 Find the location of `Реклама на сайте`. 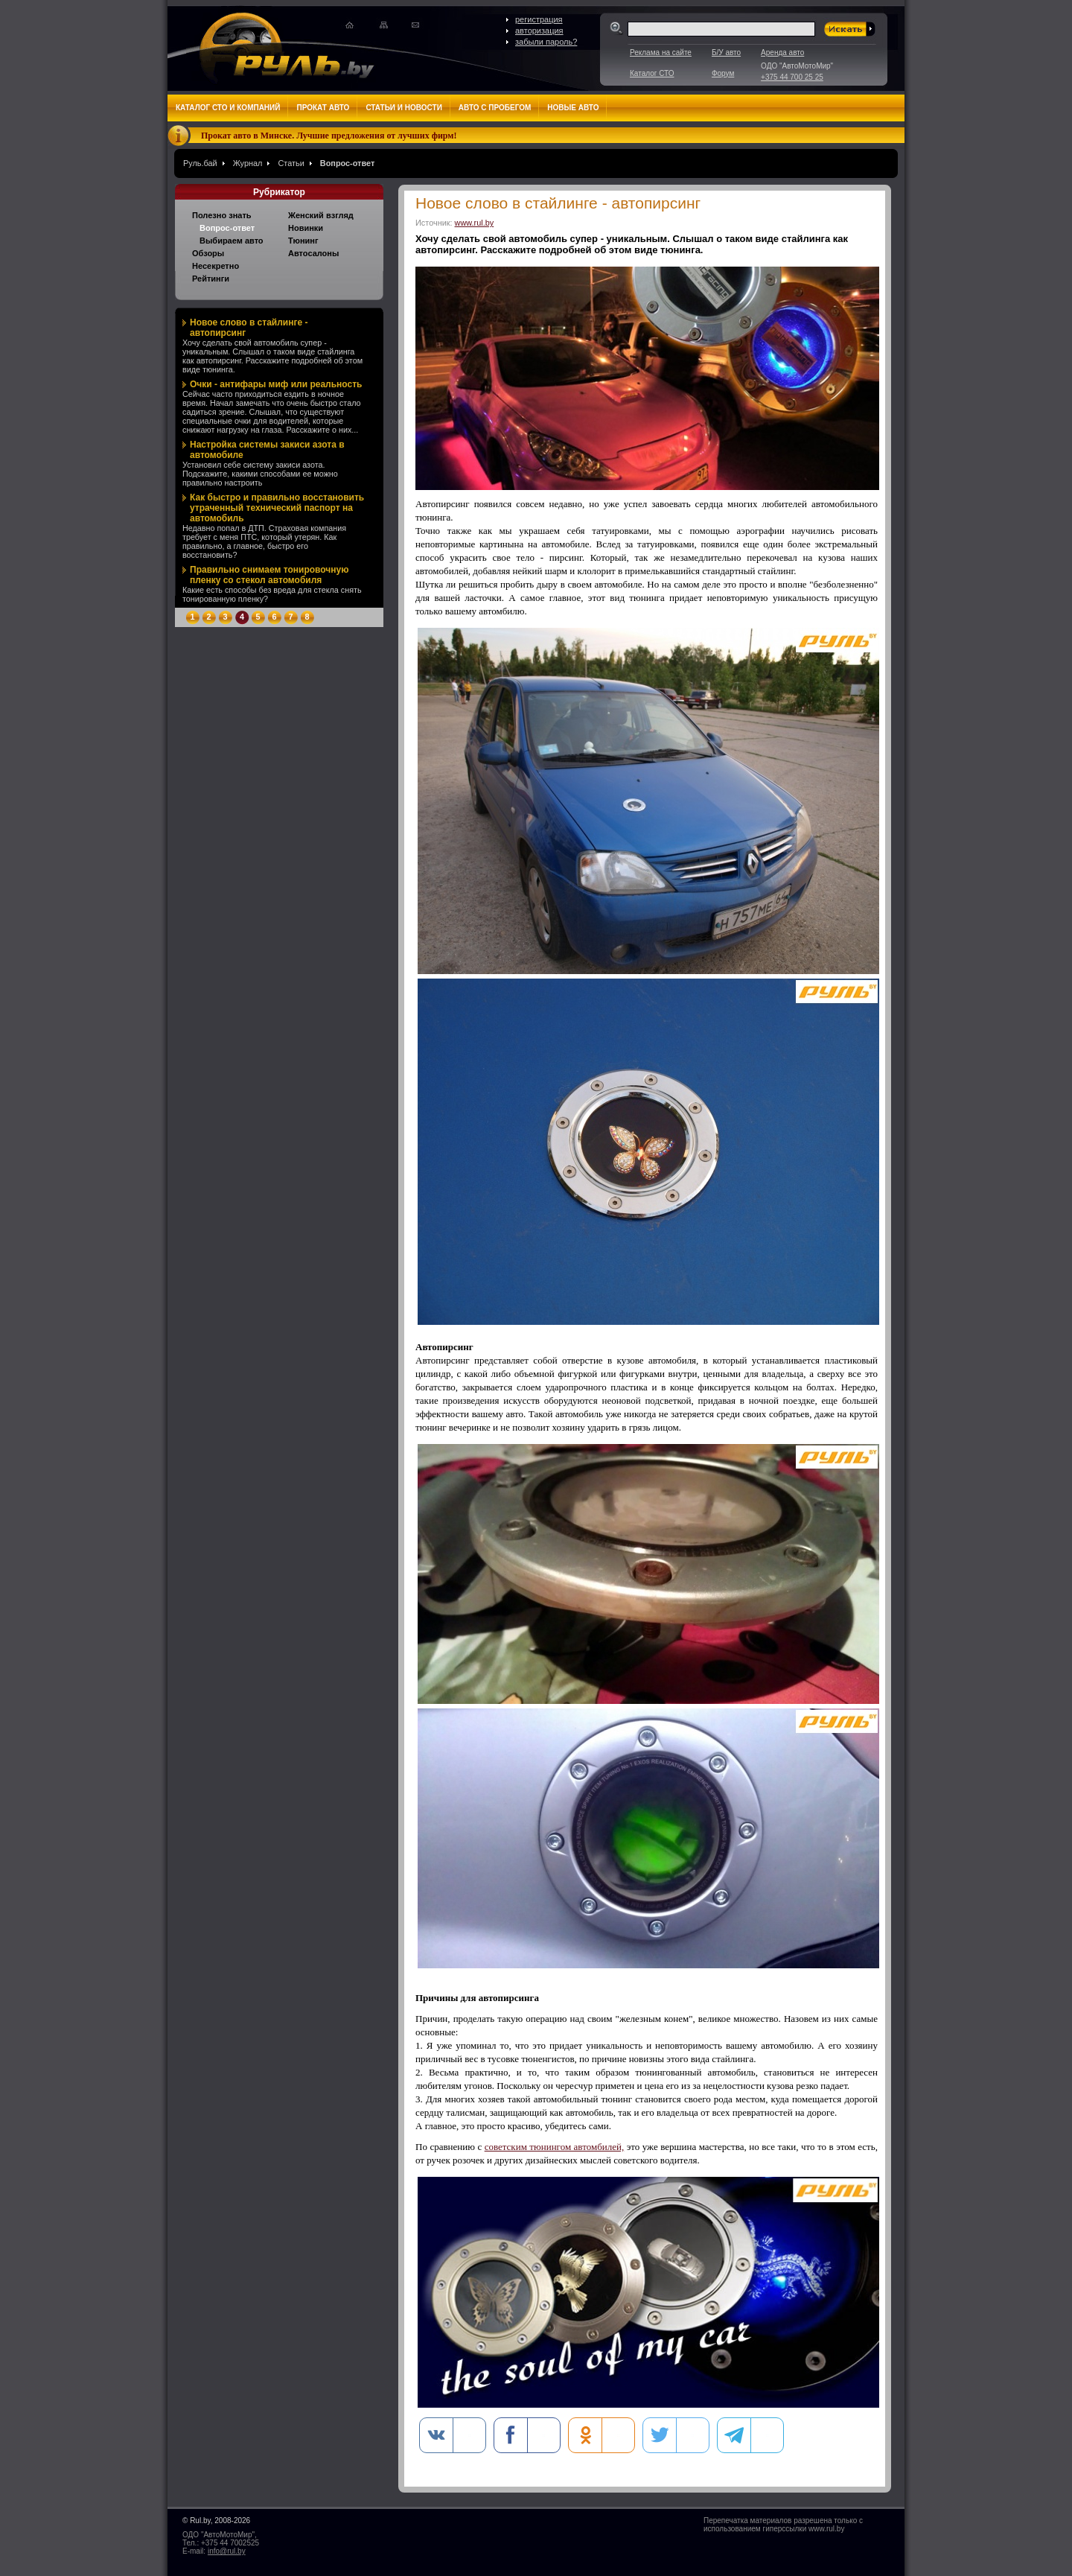

Реклама на сайте is located at coordinates (661, 52).